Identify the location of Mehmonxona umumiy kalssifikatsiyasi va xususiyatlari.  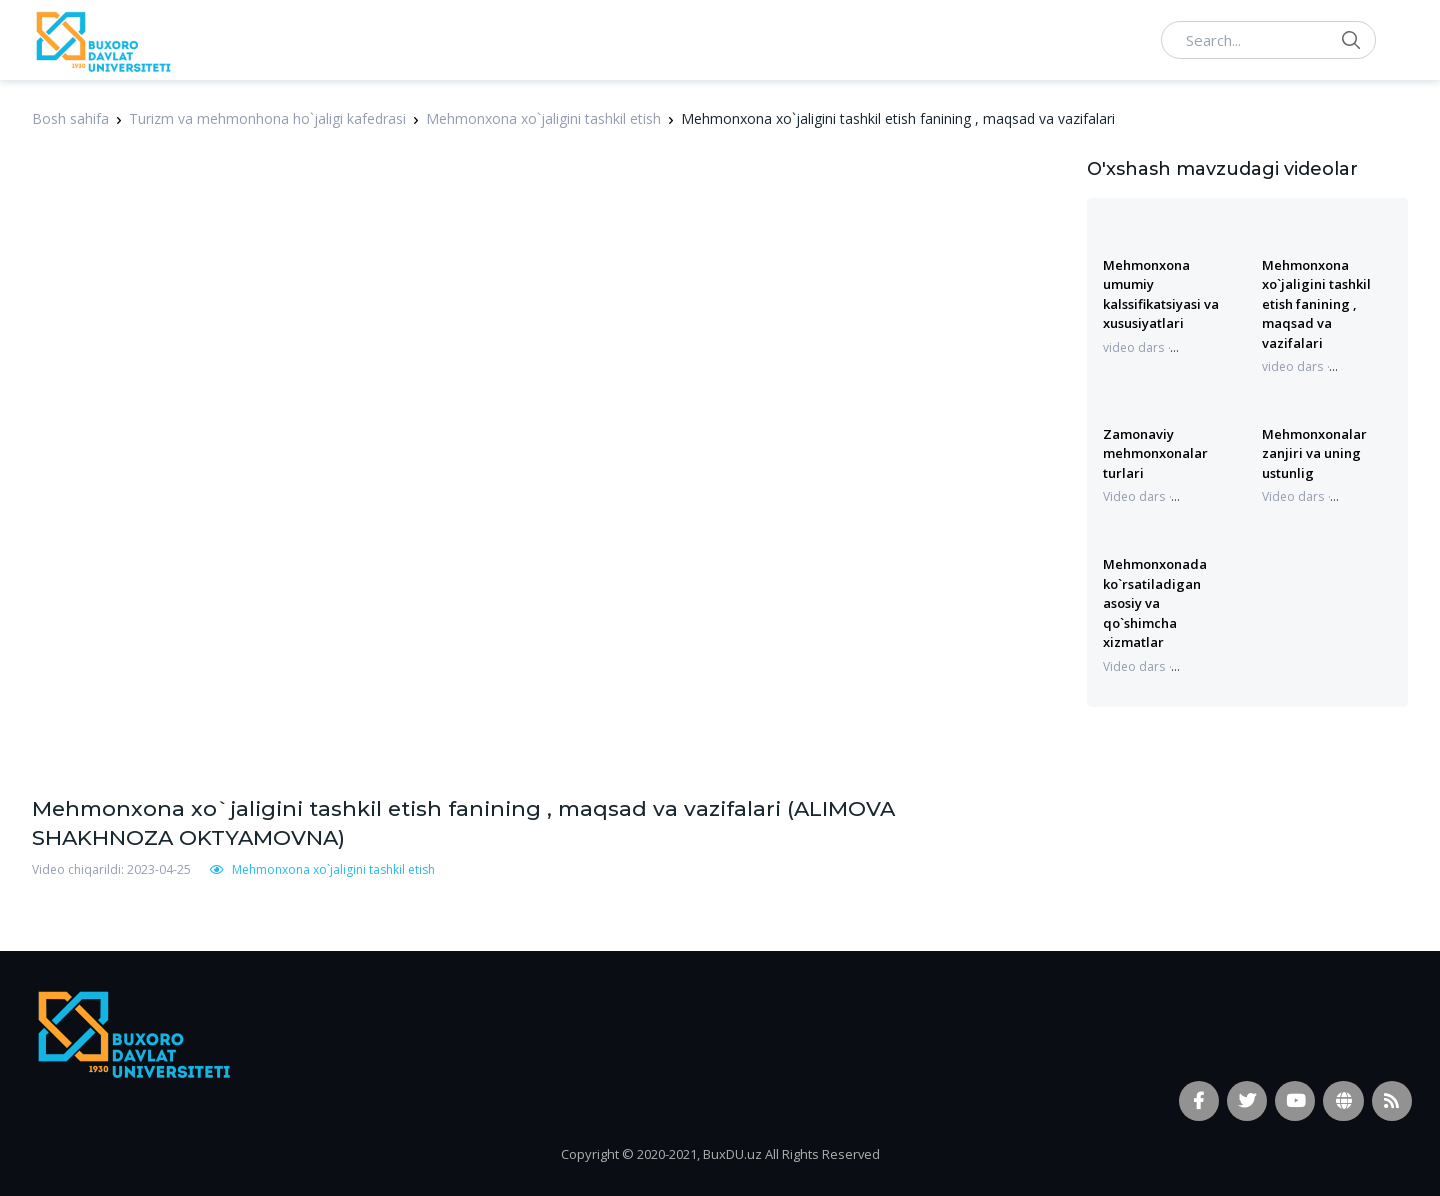
(1161, 294).